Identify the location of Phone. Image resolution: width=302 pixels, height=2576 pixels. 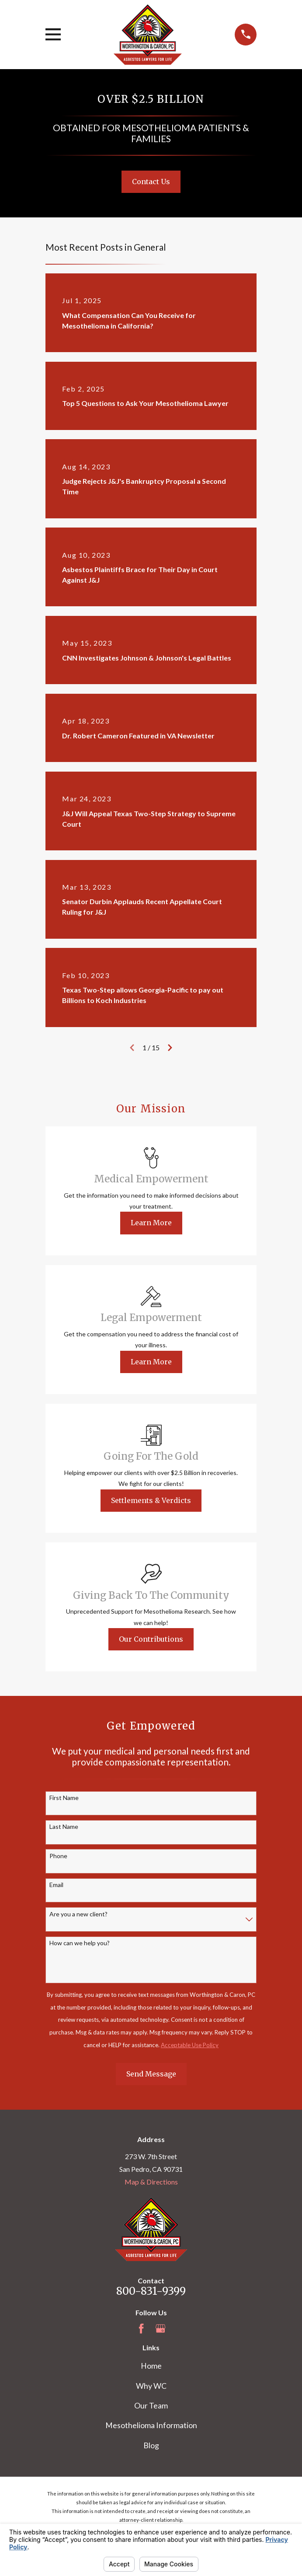
(58, 1855).